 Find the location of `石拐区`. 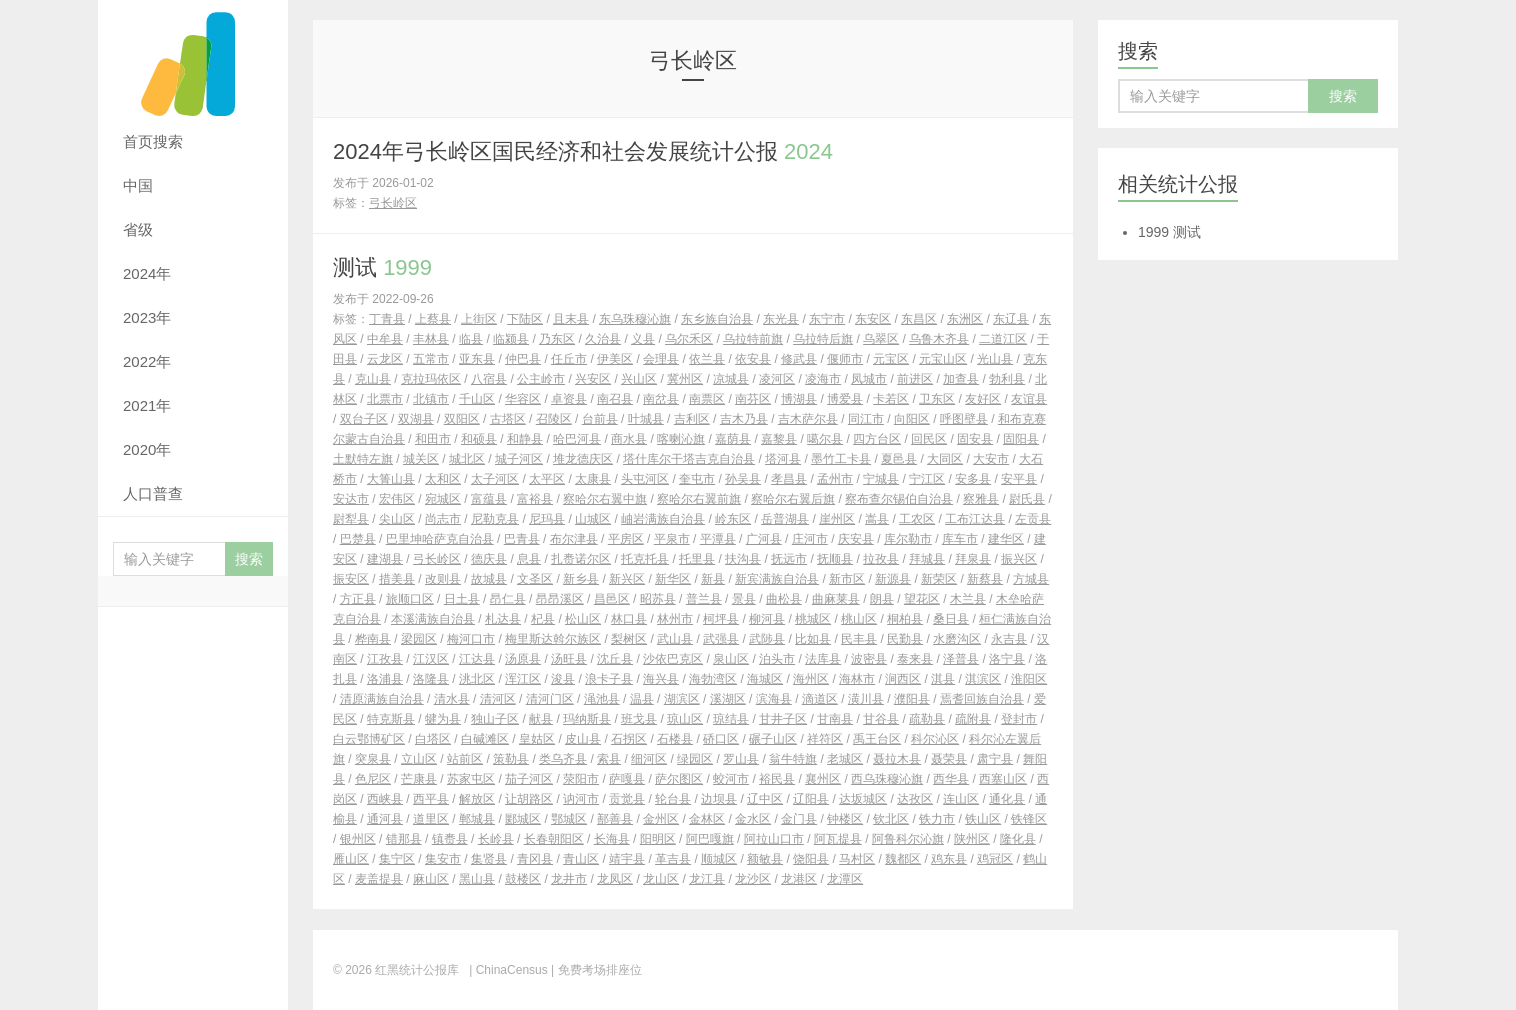

石拐区 is located at coordinates (629, 739).